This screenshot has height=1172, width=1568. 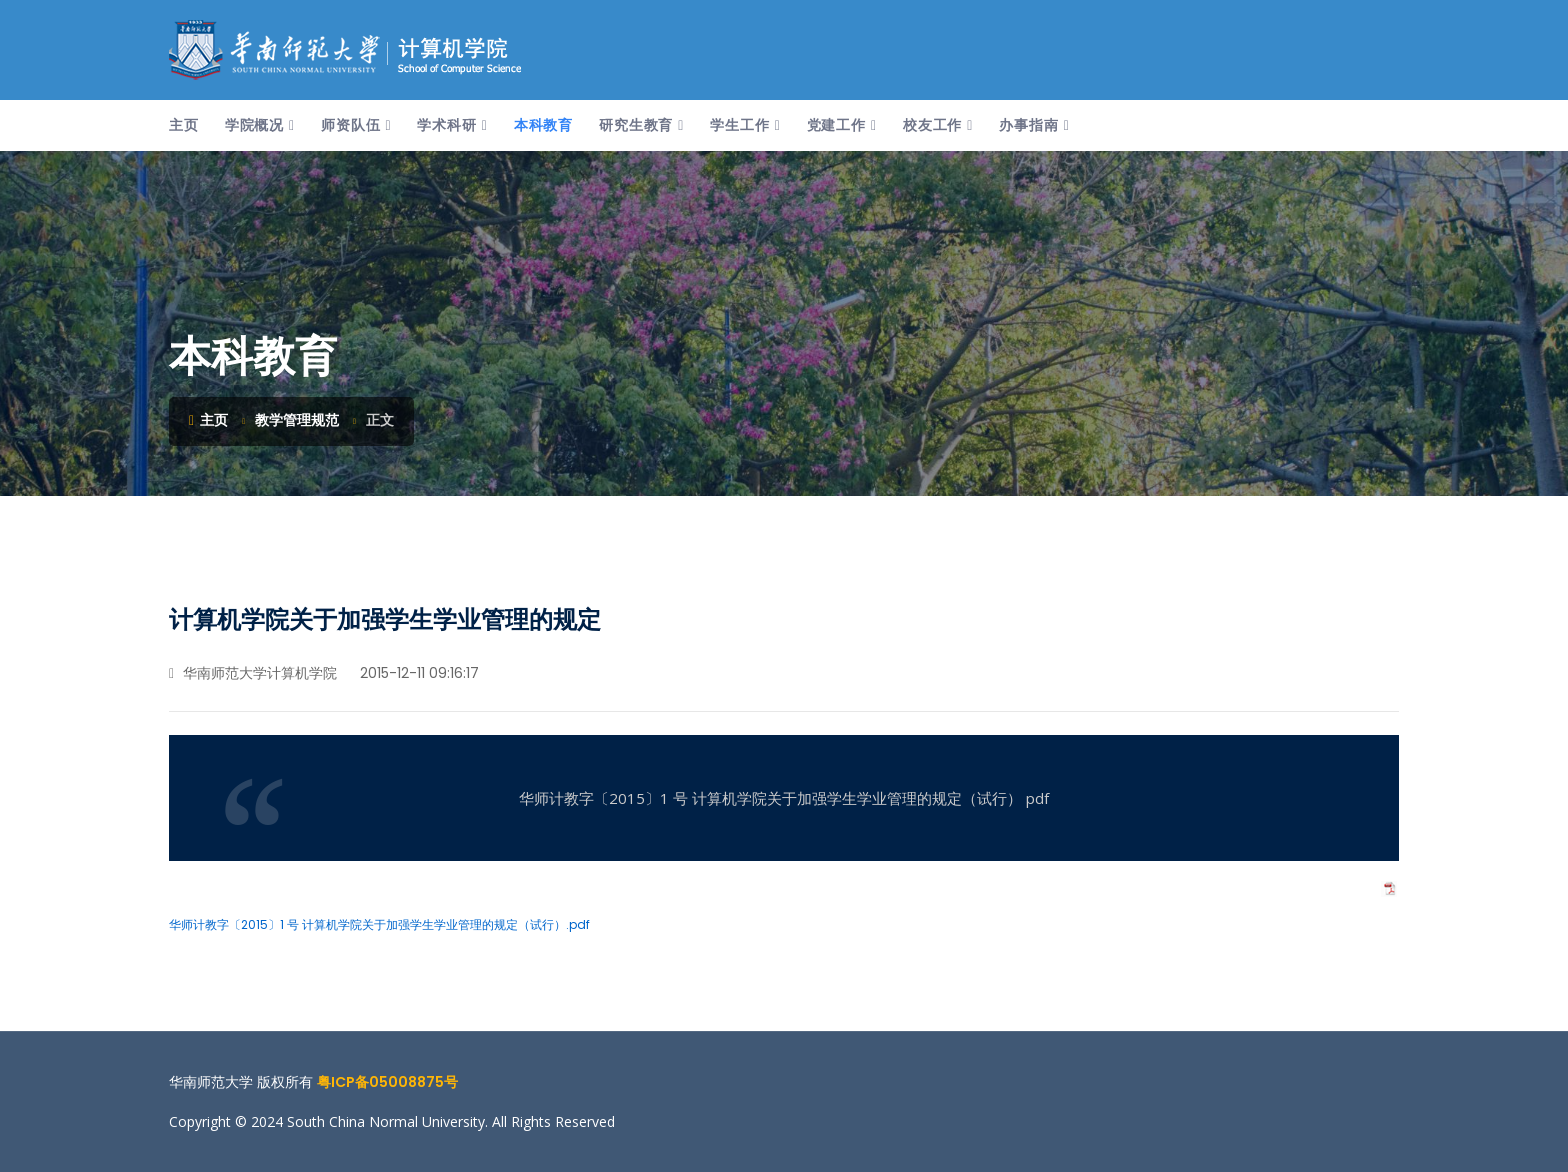 What do you see at coordinates (836, 125) in the screenshot?
I see `党建工作` at bounding box center [836, 125].